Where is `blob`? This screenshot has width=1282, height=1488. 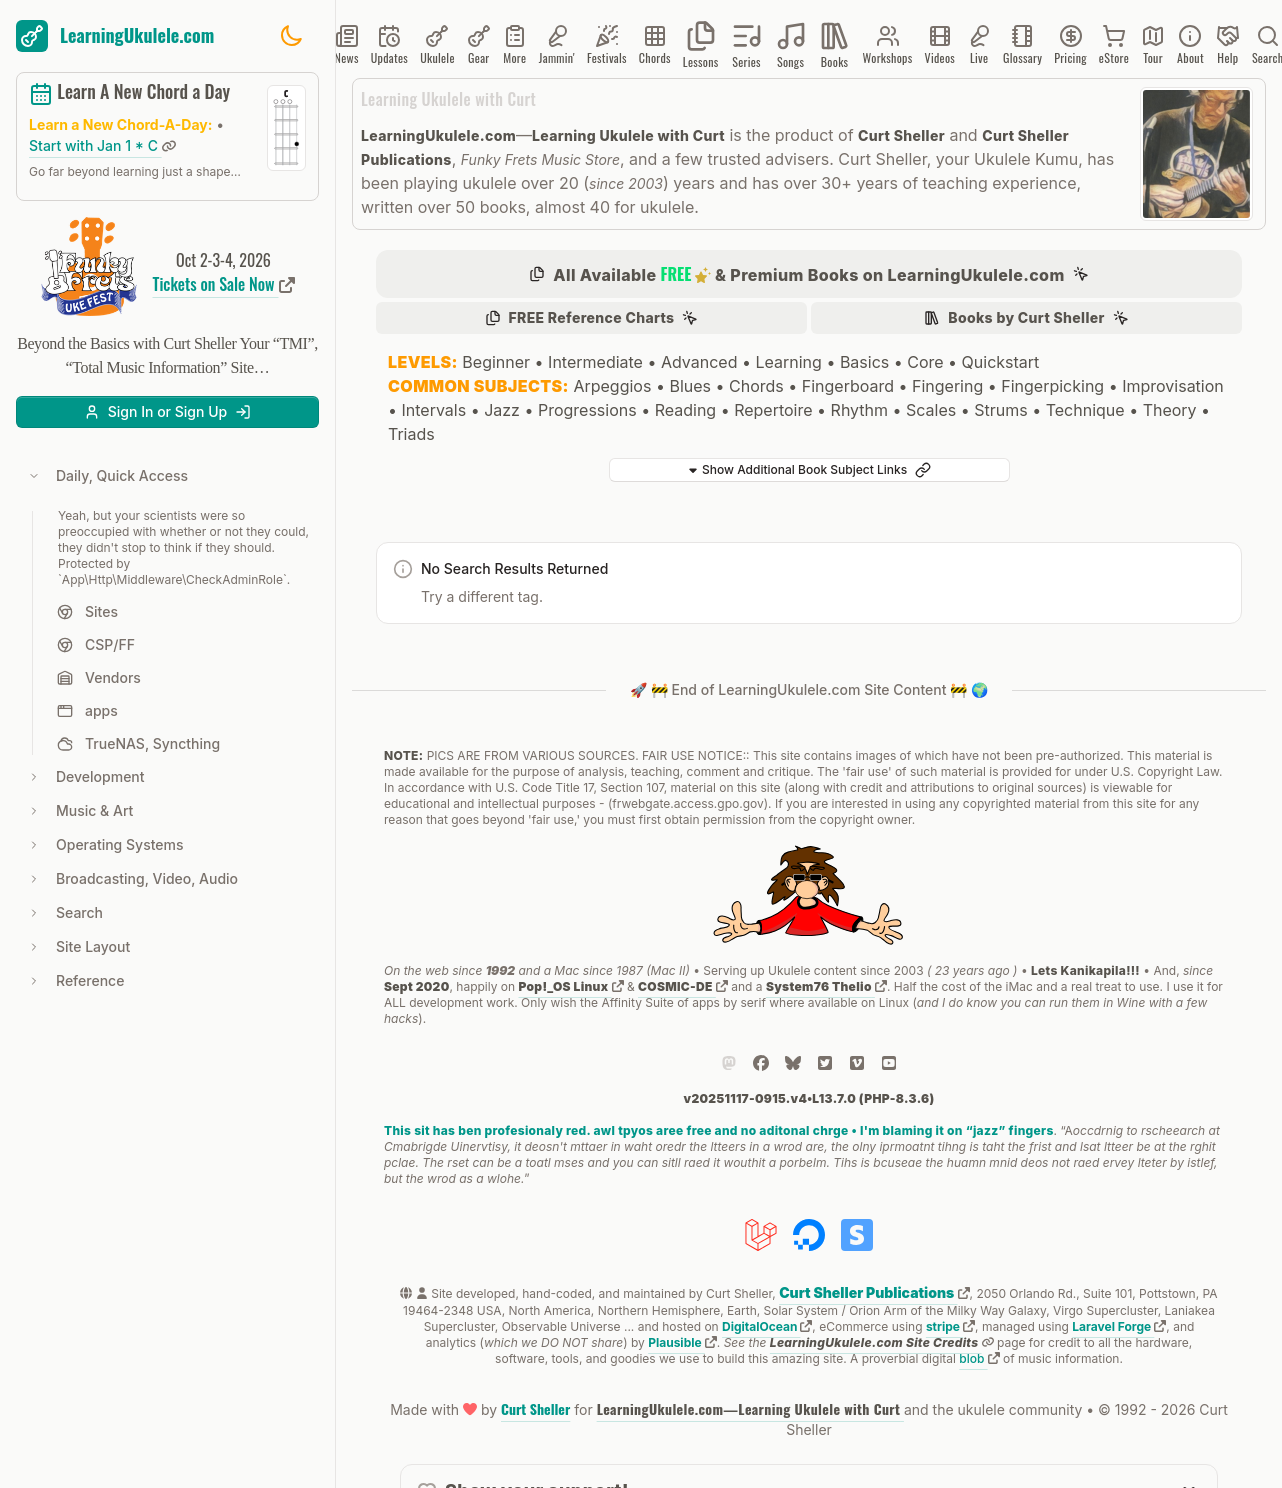
blob is located at coordinates (979, 1358).